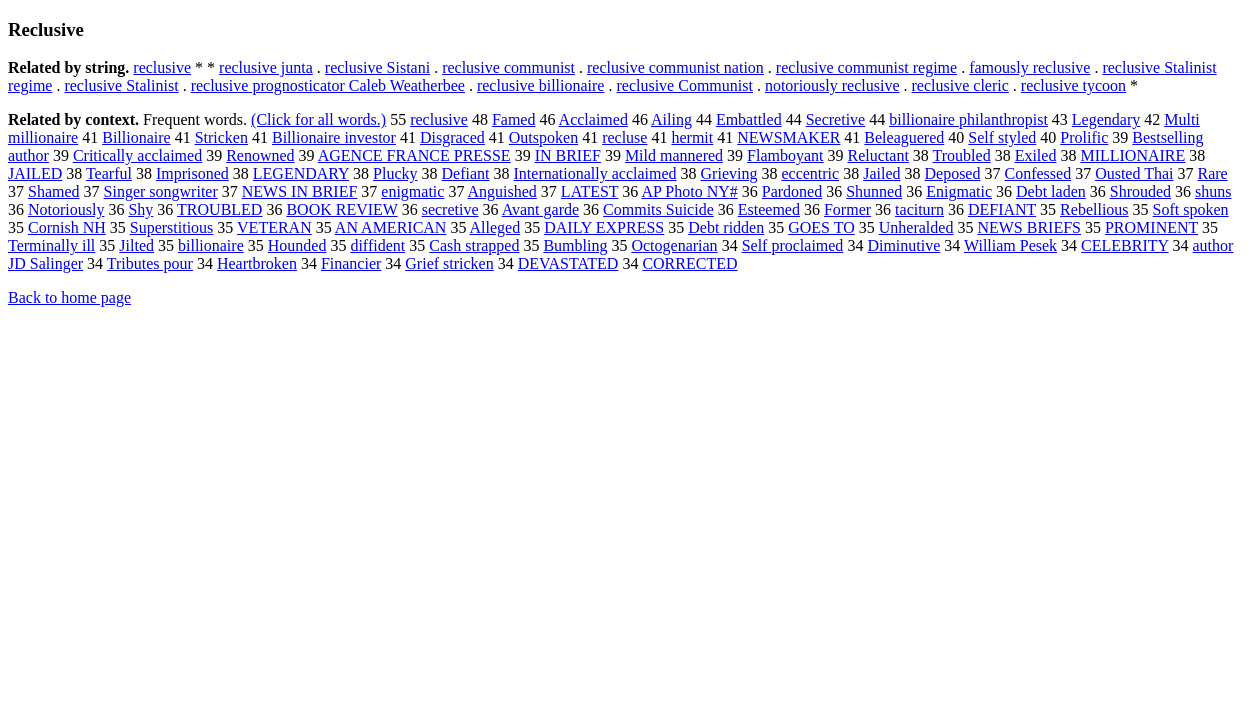  I want to click on (Click for all words.), so click(318, 119).